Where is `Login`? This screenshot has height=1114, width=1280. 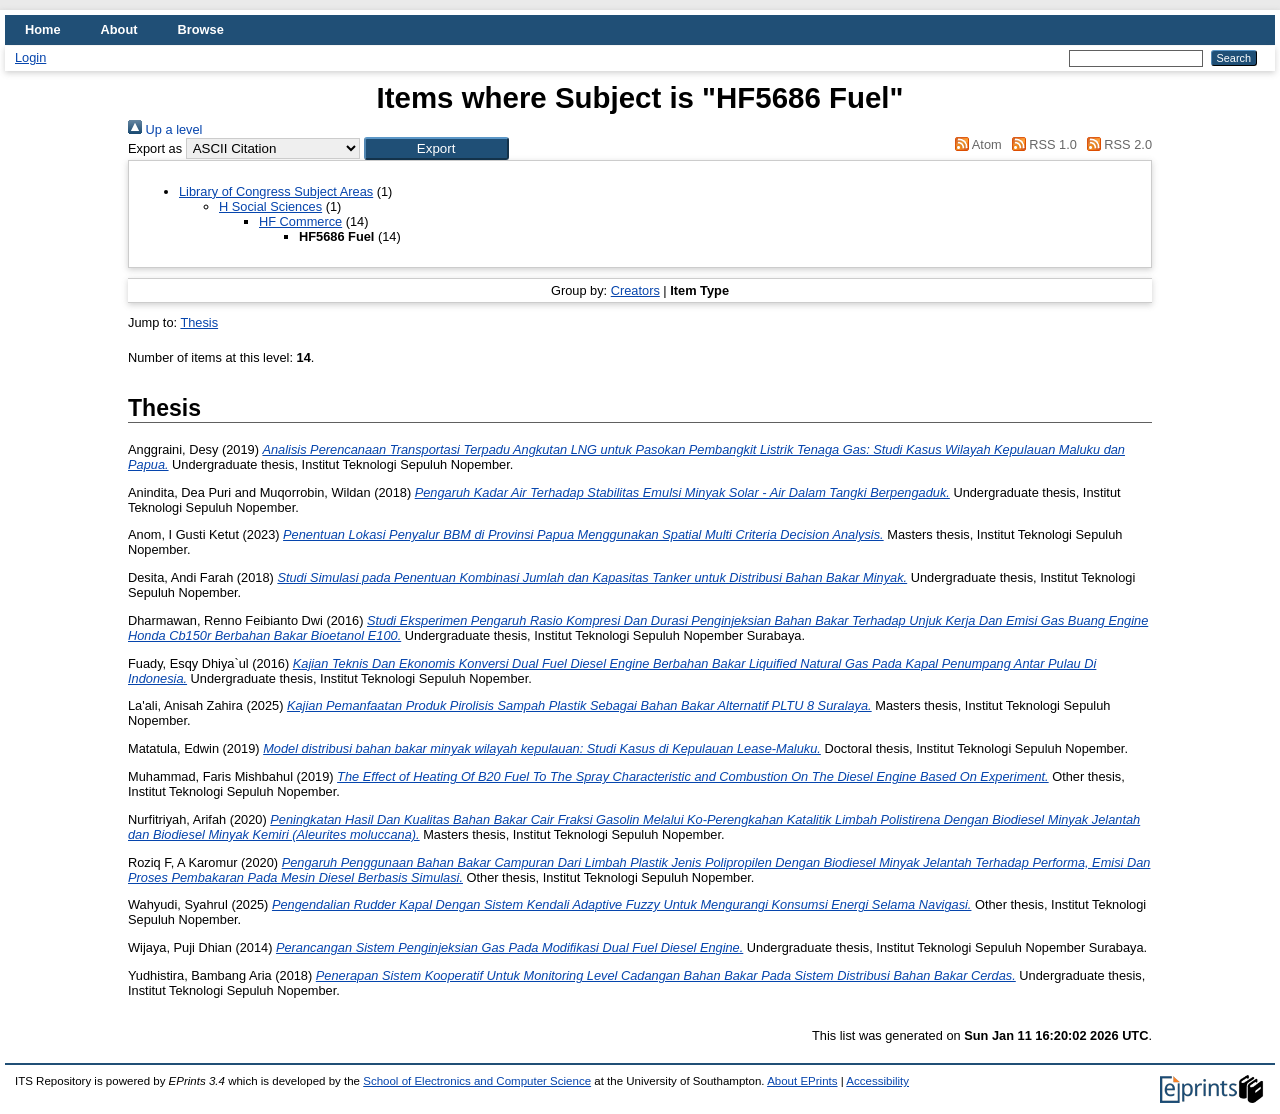 Login is located at coordinates (30, 57).